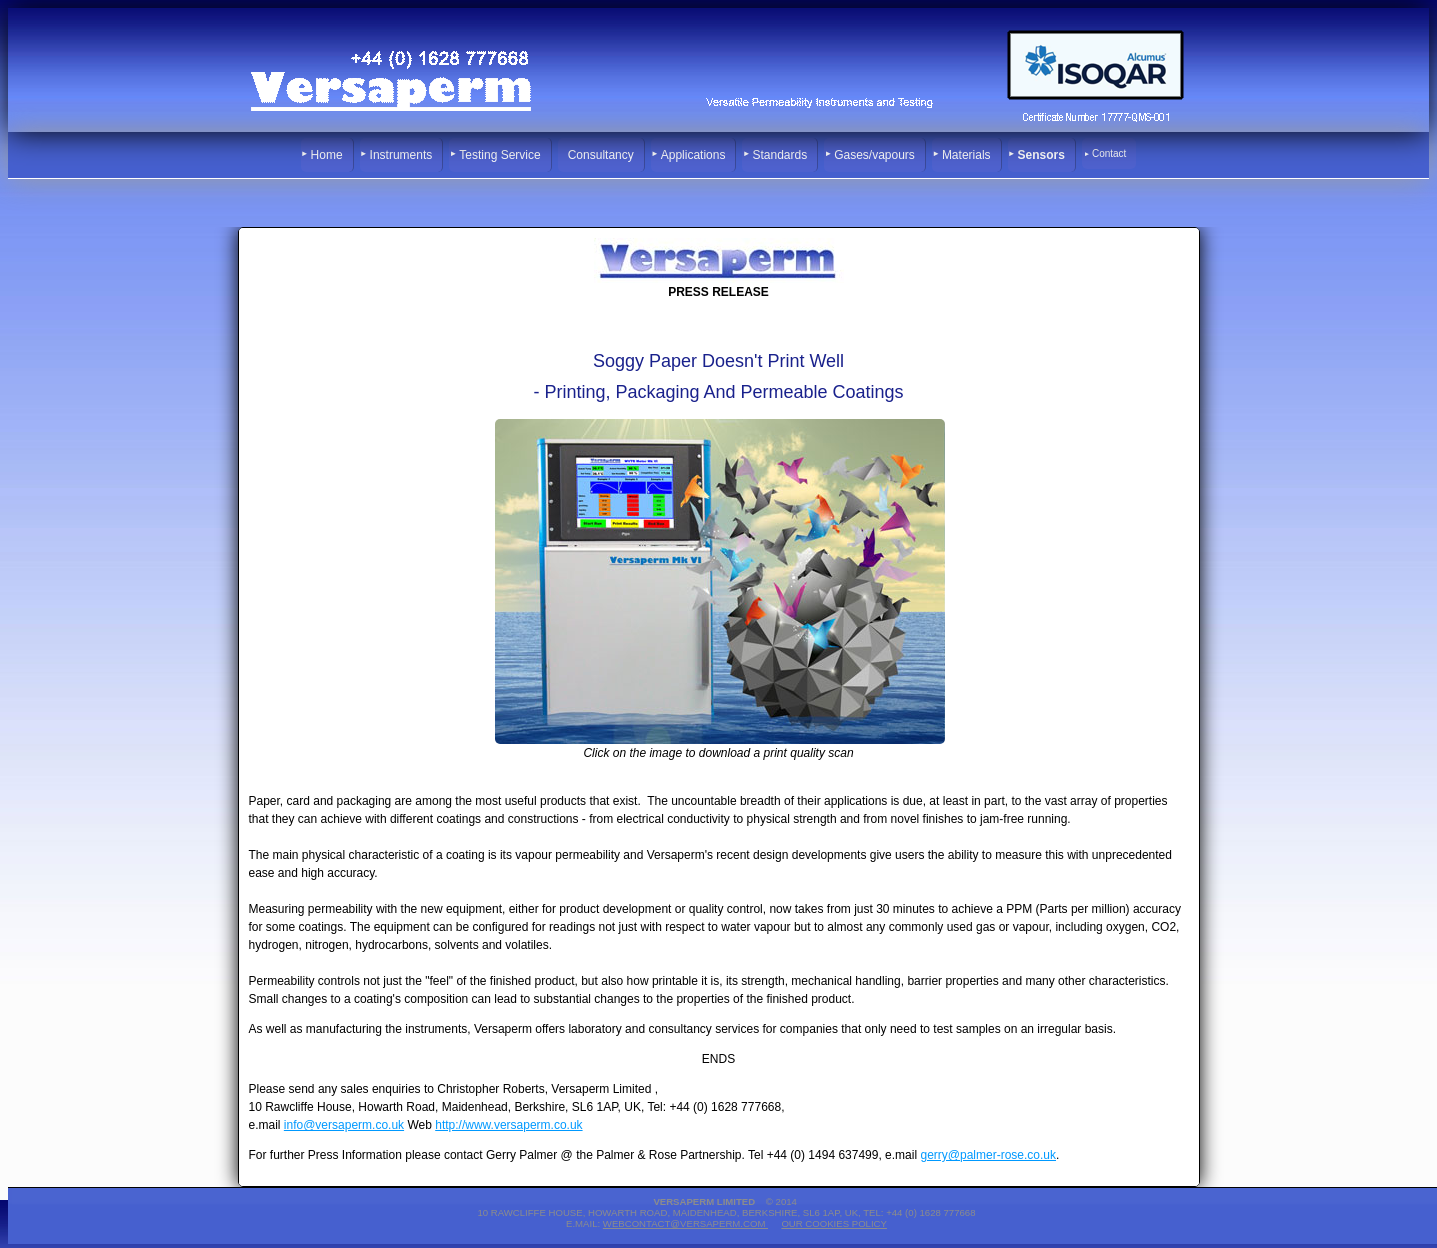  I want to click on Home [menuitem], so click(327, 155).